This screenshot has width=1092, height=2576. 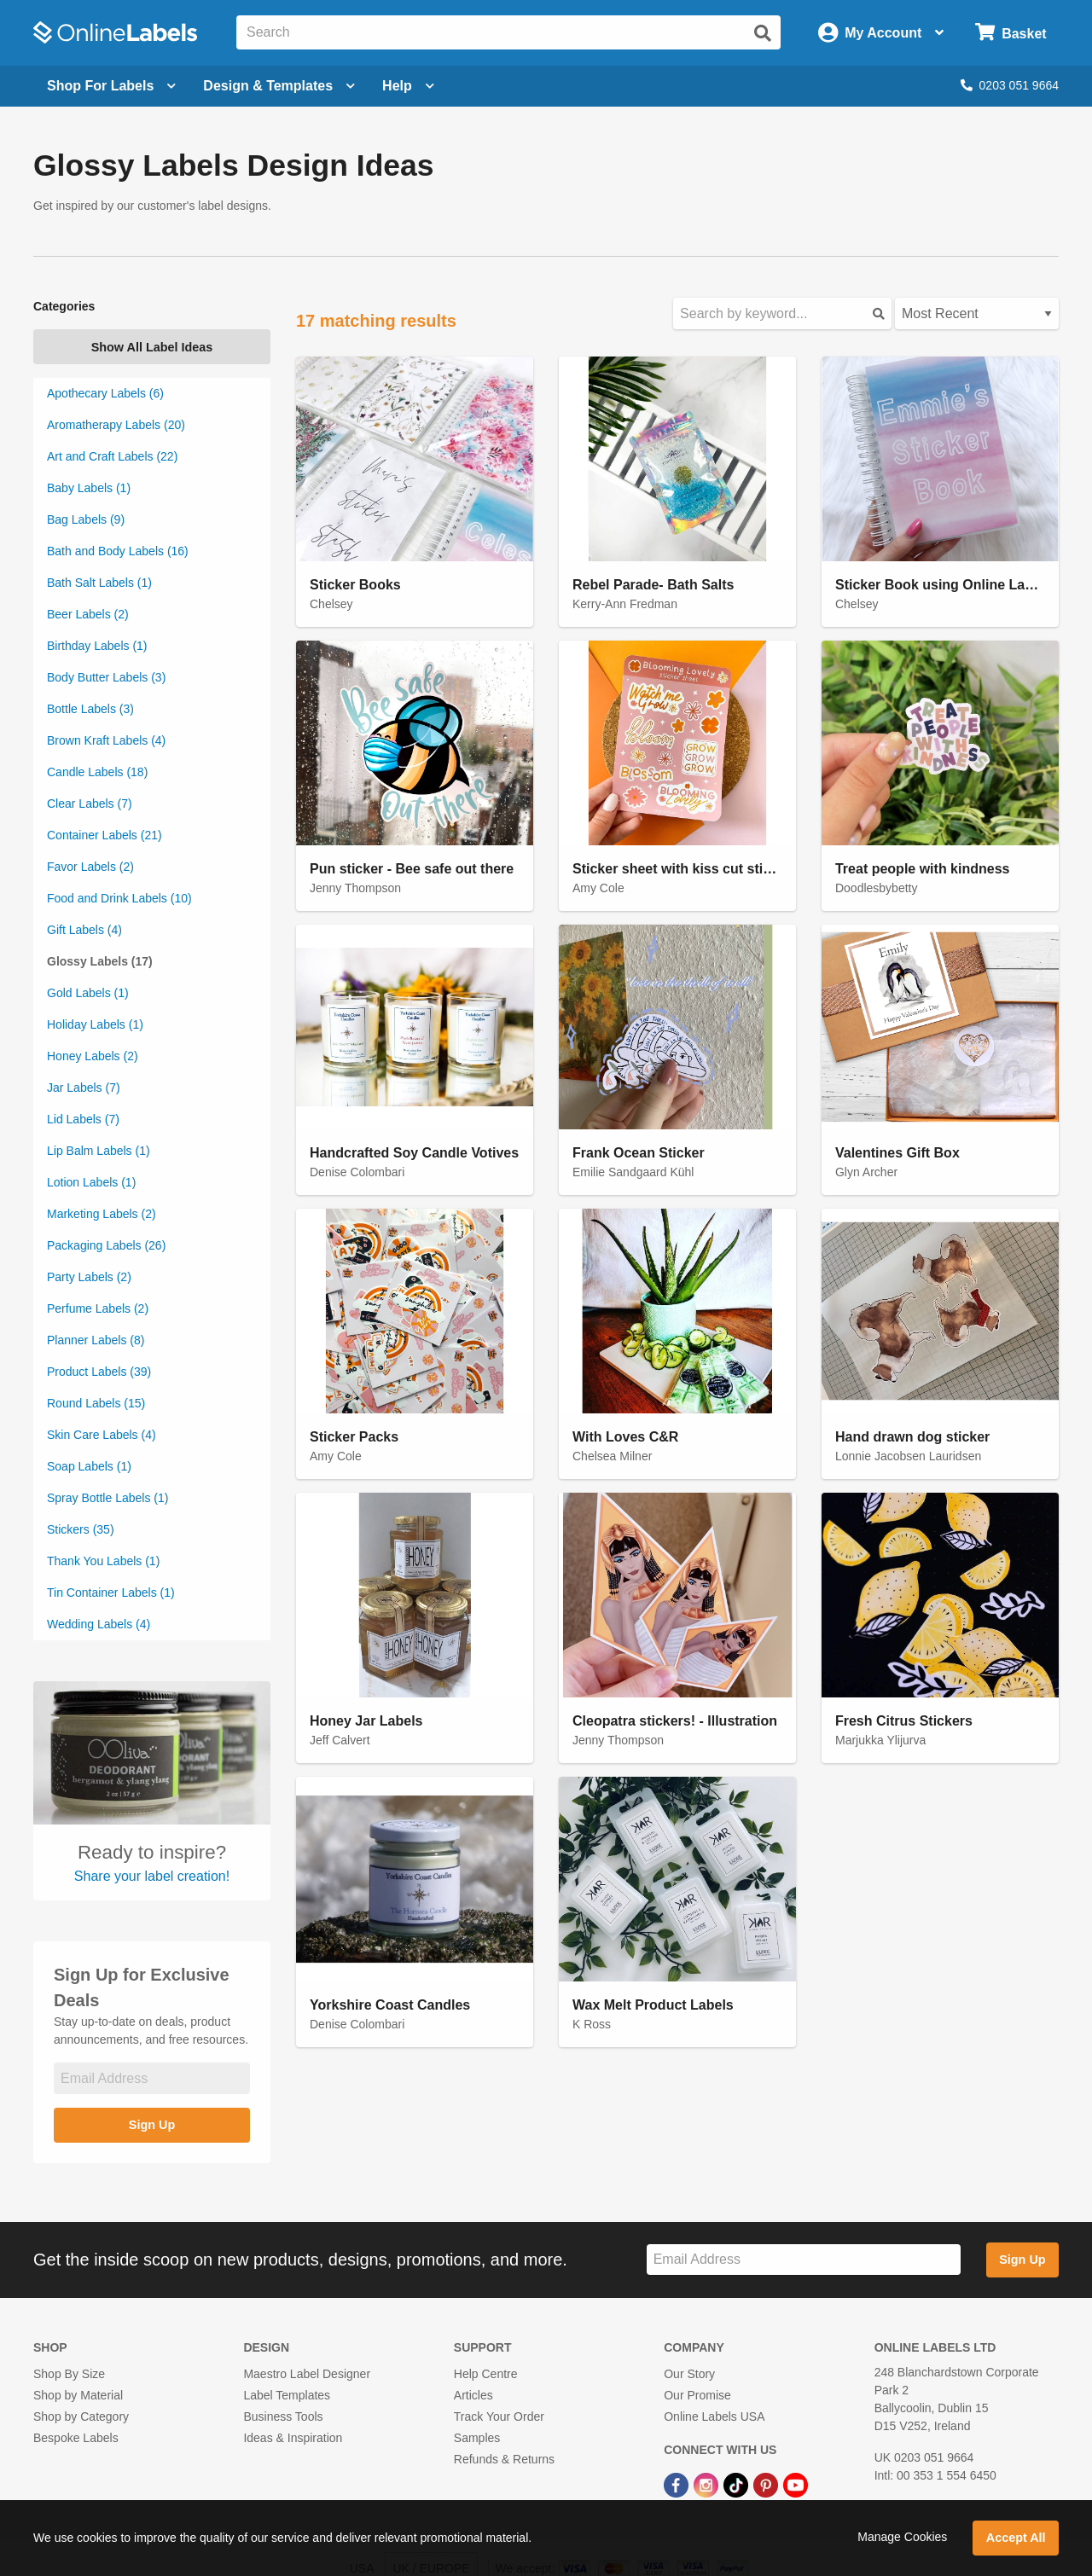 I want to click on Favor Labels (2), so click(x=90, y=866).